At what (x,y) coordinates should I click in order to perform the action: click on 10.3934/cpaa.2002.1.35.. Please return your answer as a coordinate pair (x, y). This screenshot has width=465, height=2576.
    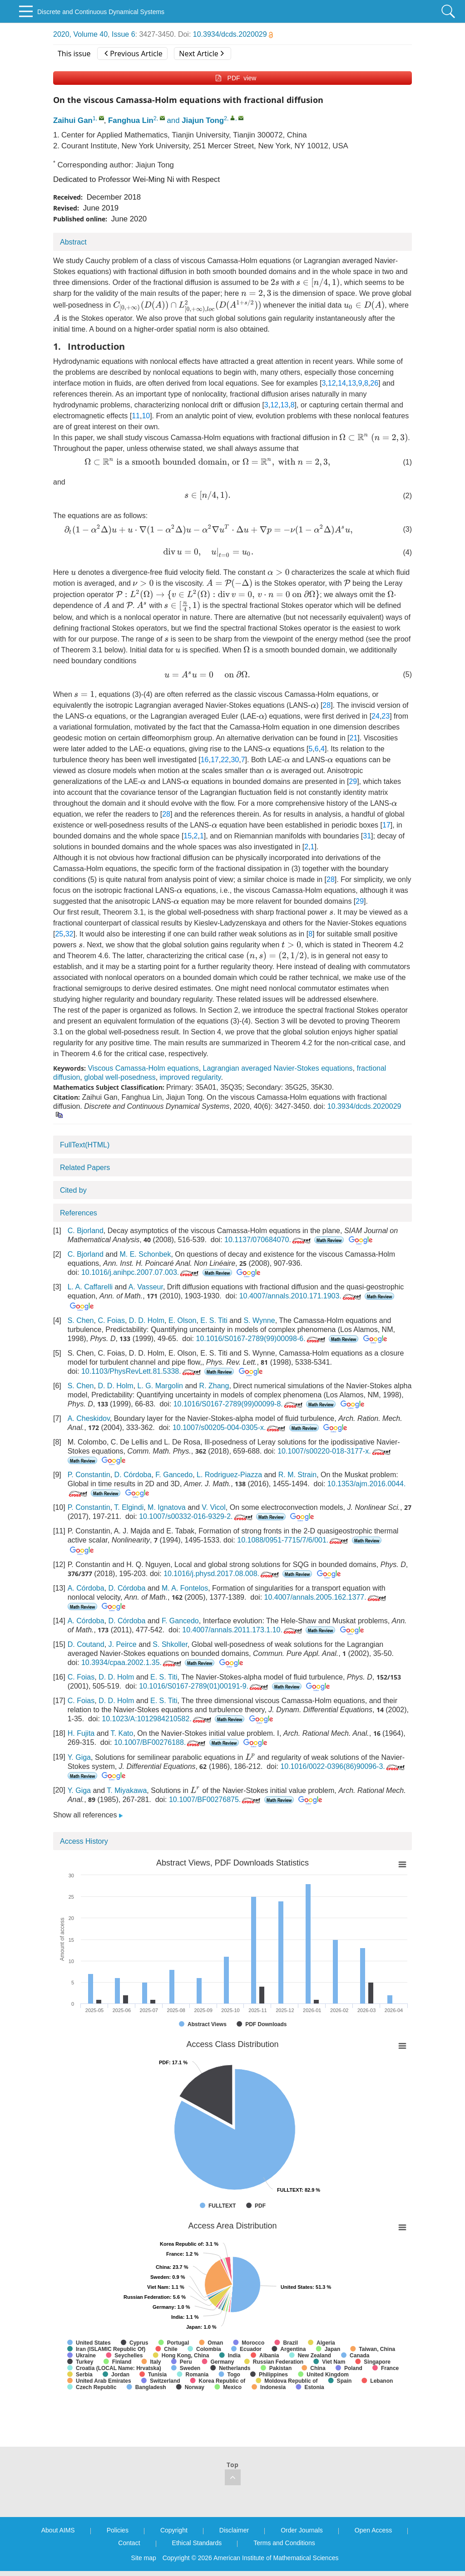
    Looking at the image, I should click on (132, 1662).